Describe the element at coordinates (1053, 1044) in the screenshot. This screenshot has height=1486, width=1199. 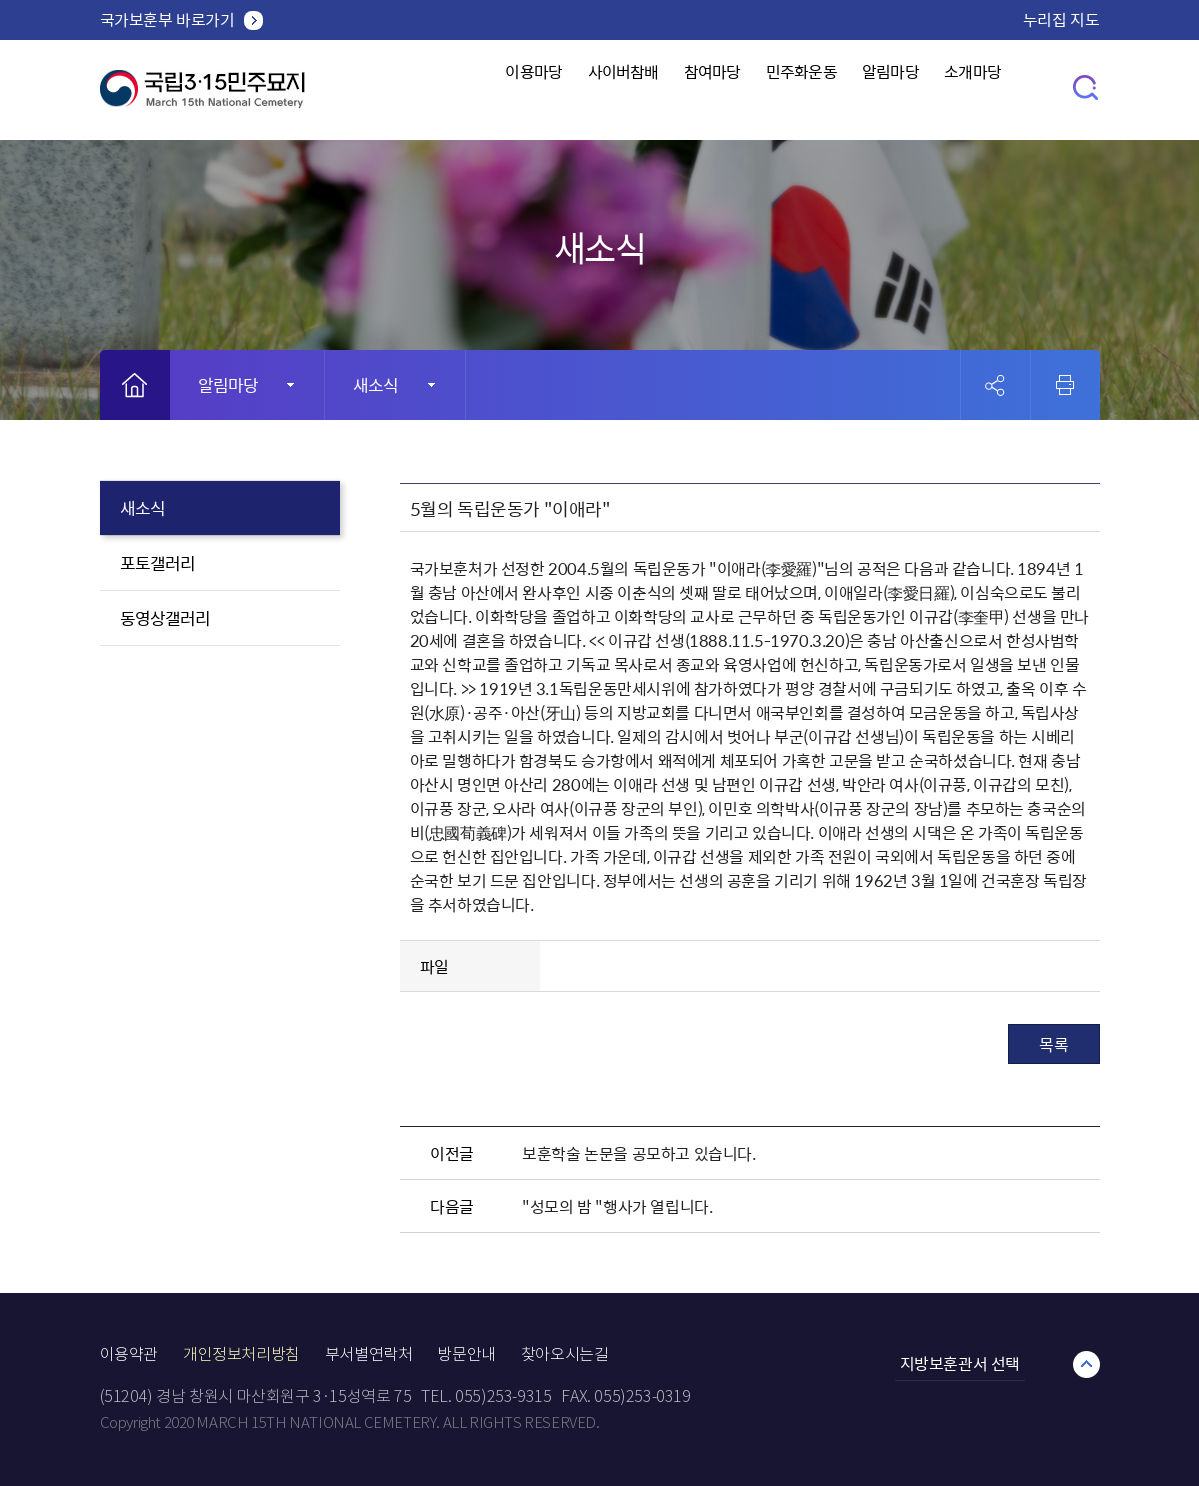
I see `목록` at that location.